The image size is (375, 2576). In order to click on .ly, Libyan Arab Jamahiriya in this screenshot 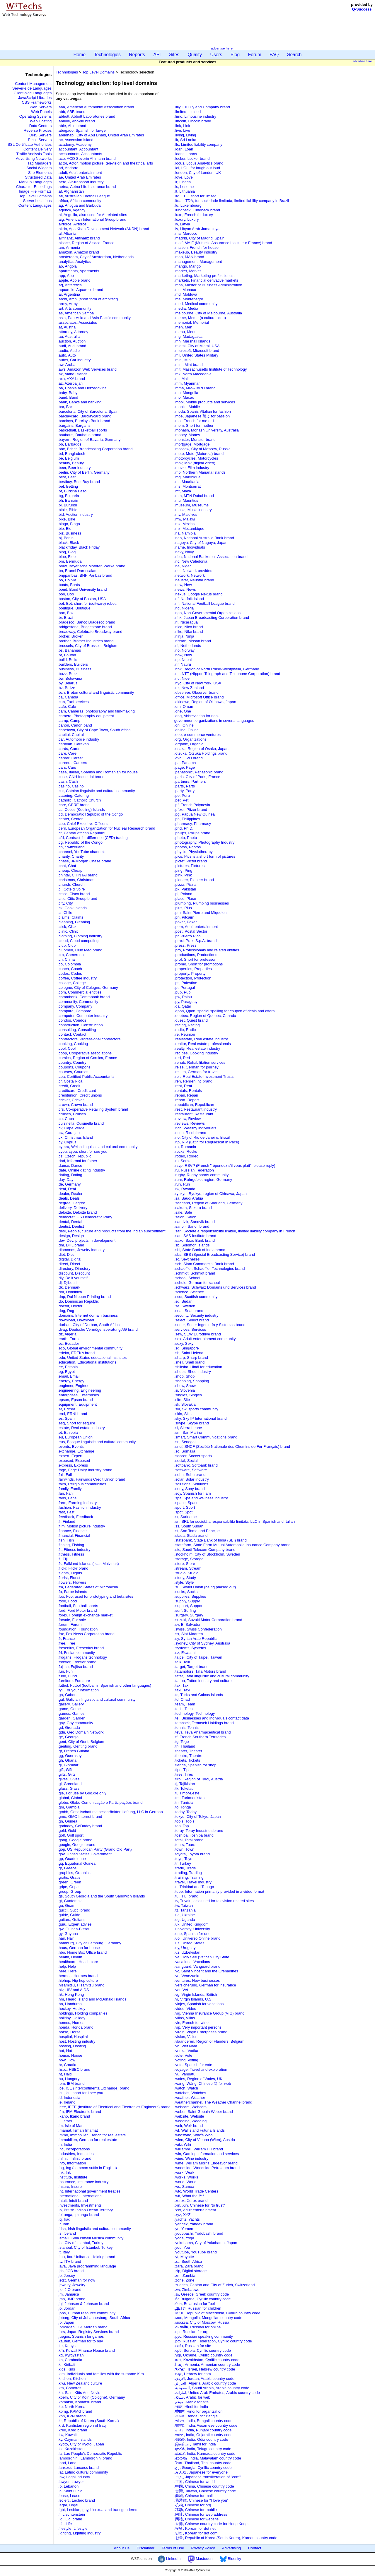, I will do `click(196, 229)`.